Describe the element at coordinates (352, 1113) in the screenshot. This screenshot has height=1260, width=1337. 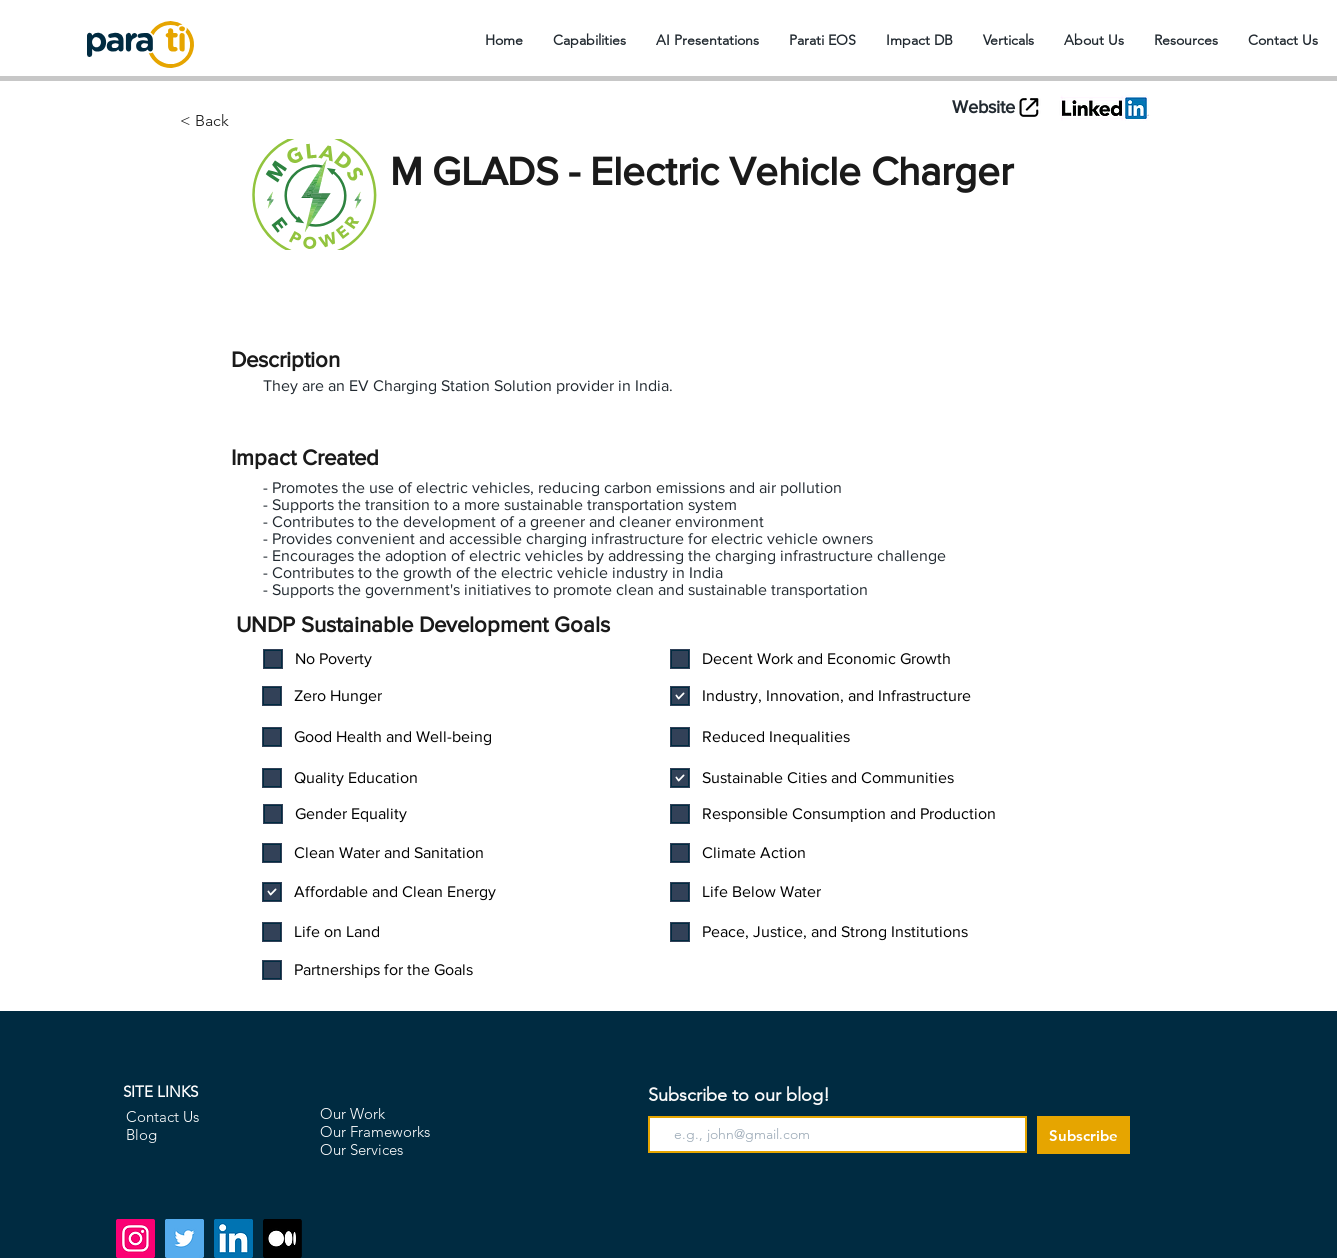
I see `Our Work` at that location.